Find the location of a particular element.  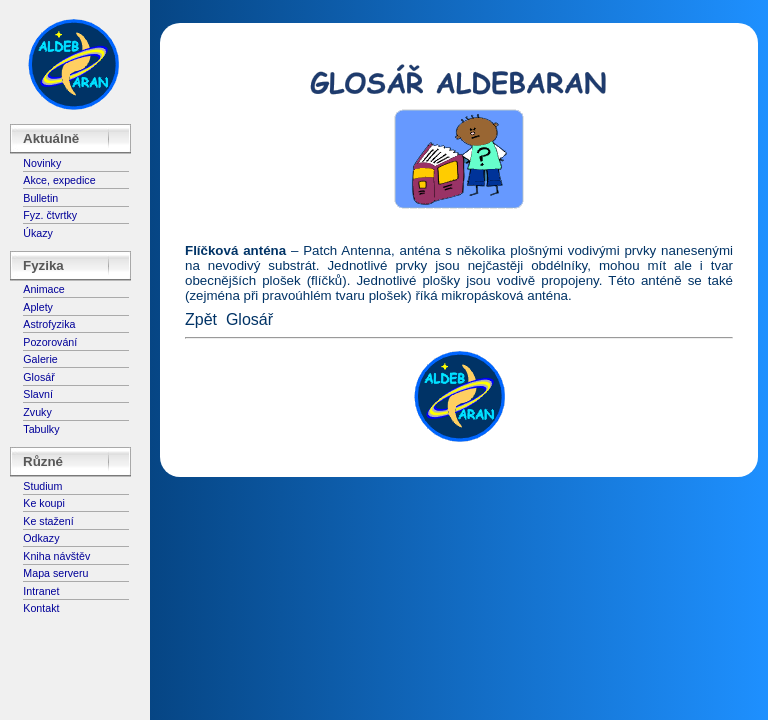

Intranet is located at coordinates (41, 591).